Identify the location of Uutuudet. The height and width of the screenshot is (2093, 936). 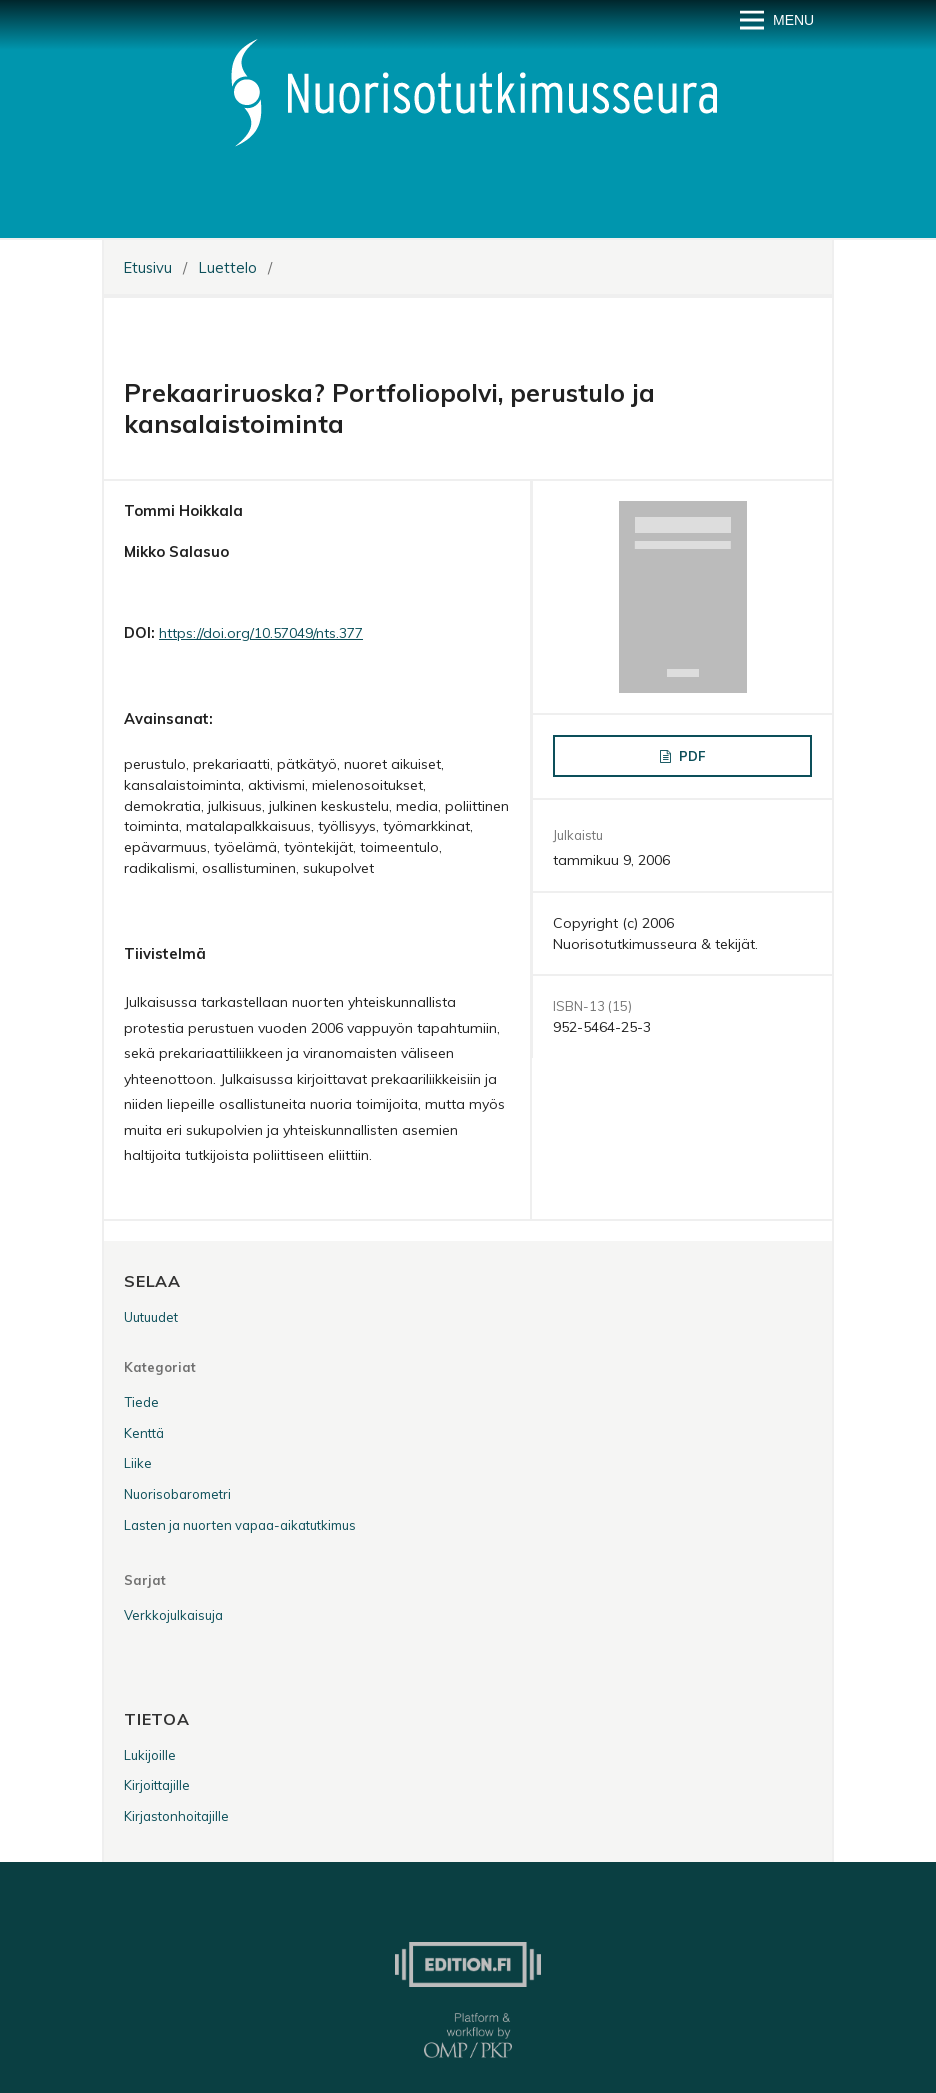
(151, 1317).